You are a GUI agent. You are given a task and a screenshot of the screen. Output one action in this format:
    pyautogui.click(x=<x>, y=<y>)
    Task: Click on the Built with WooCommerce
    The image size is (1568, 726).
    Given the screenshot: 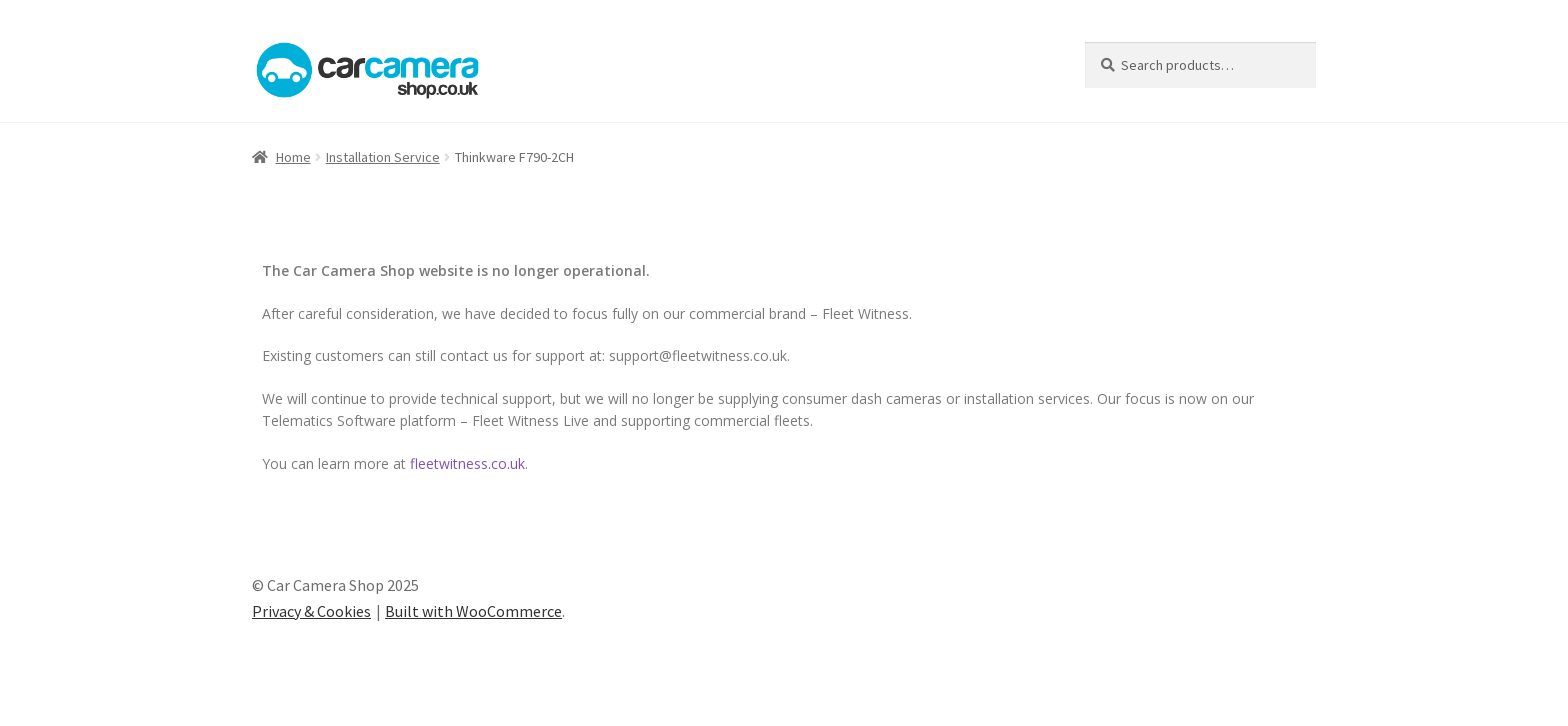 What is the action you would take?
    pyautogui.click(x=473, y=611)
    